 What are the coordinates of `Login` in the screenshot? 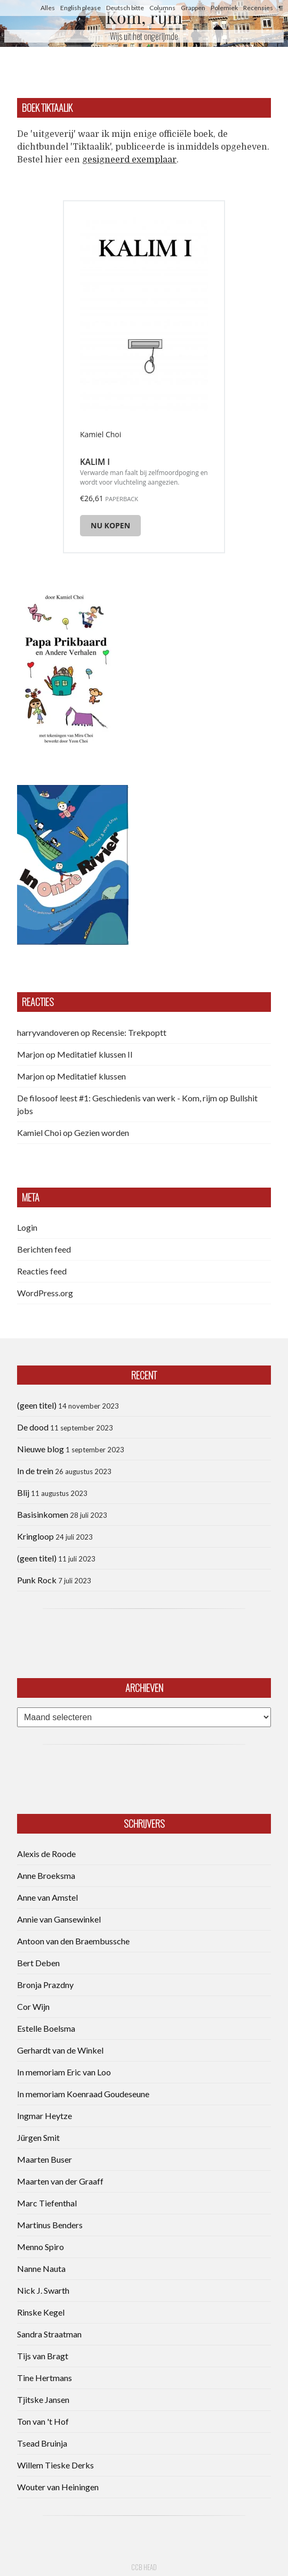 It's located at (27, 1227).